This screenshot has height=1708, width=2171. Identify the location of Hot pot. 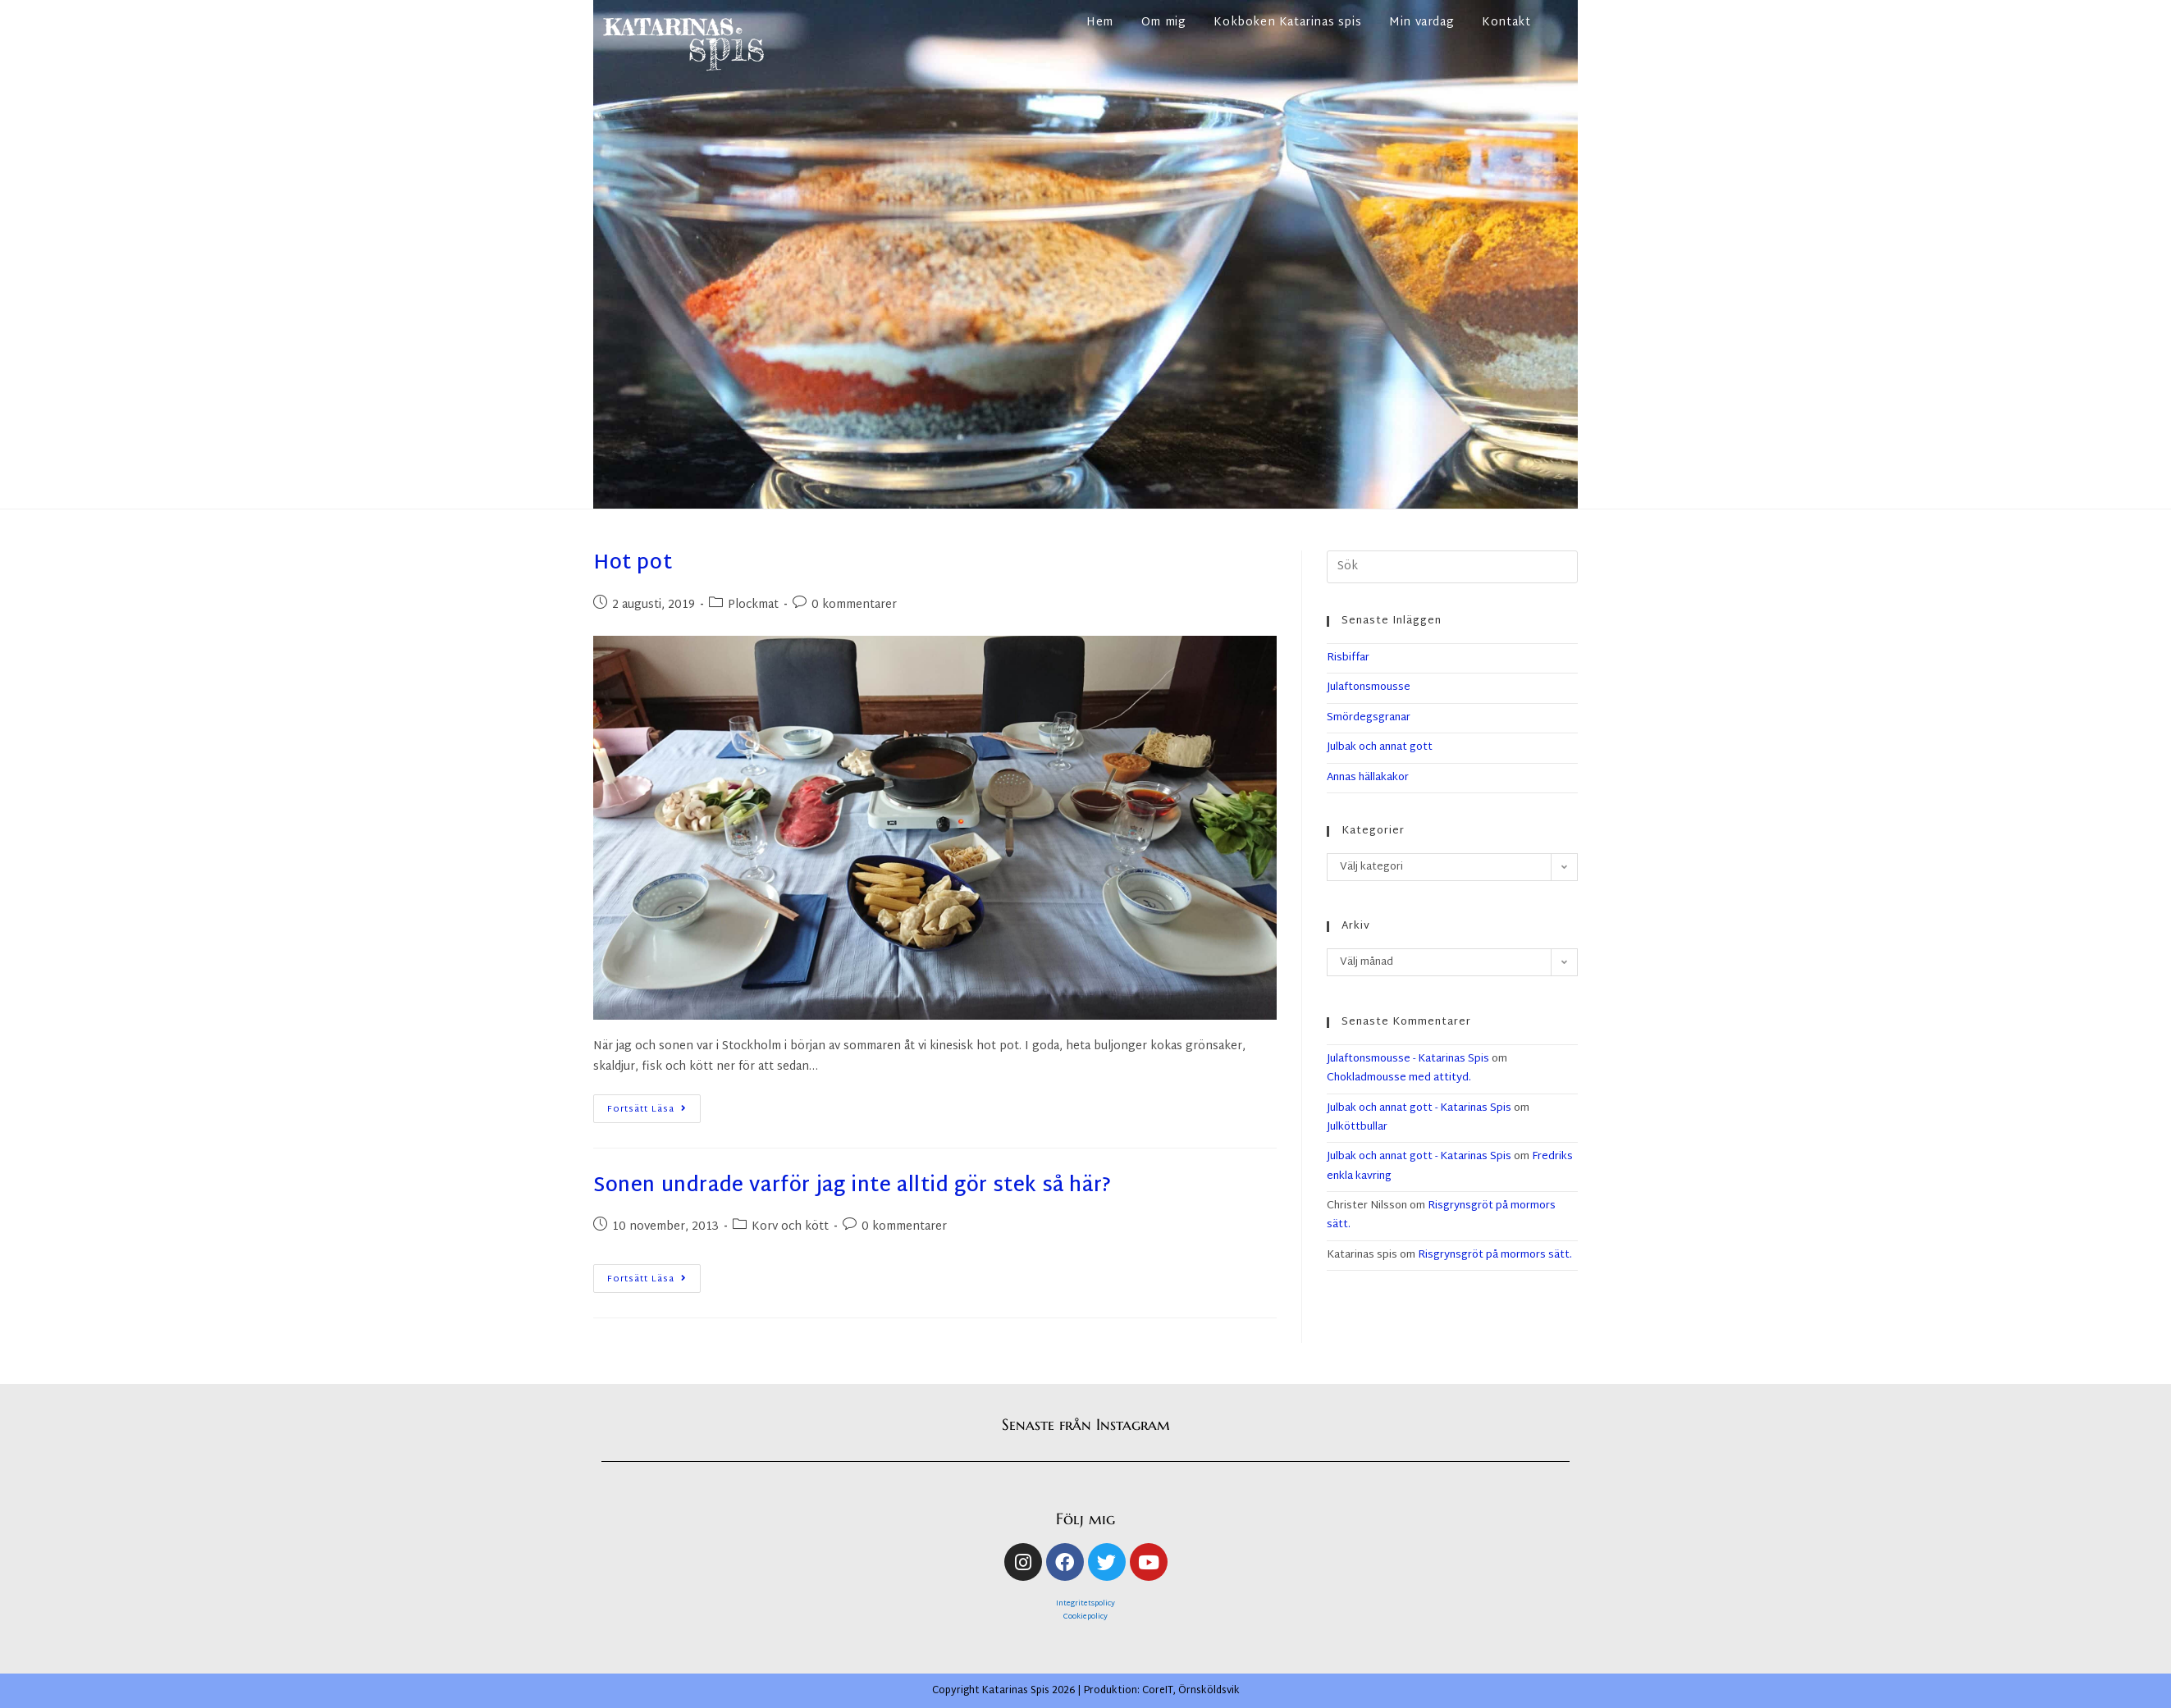
(632, 564).